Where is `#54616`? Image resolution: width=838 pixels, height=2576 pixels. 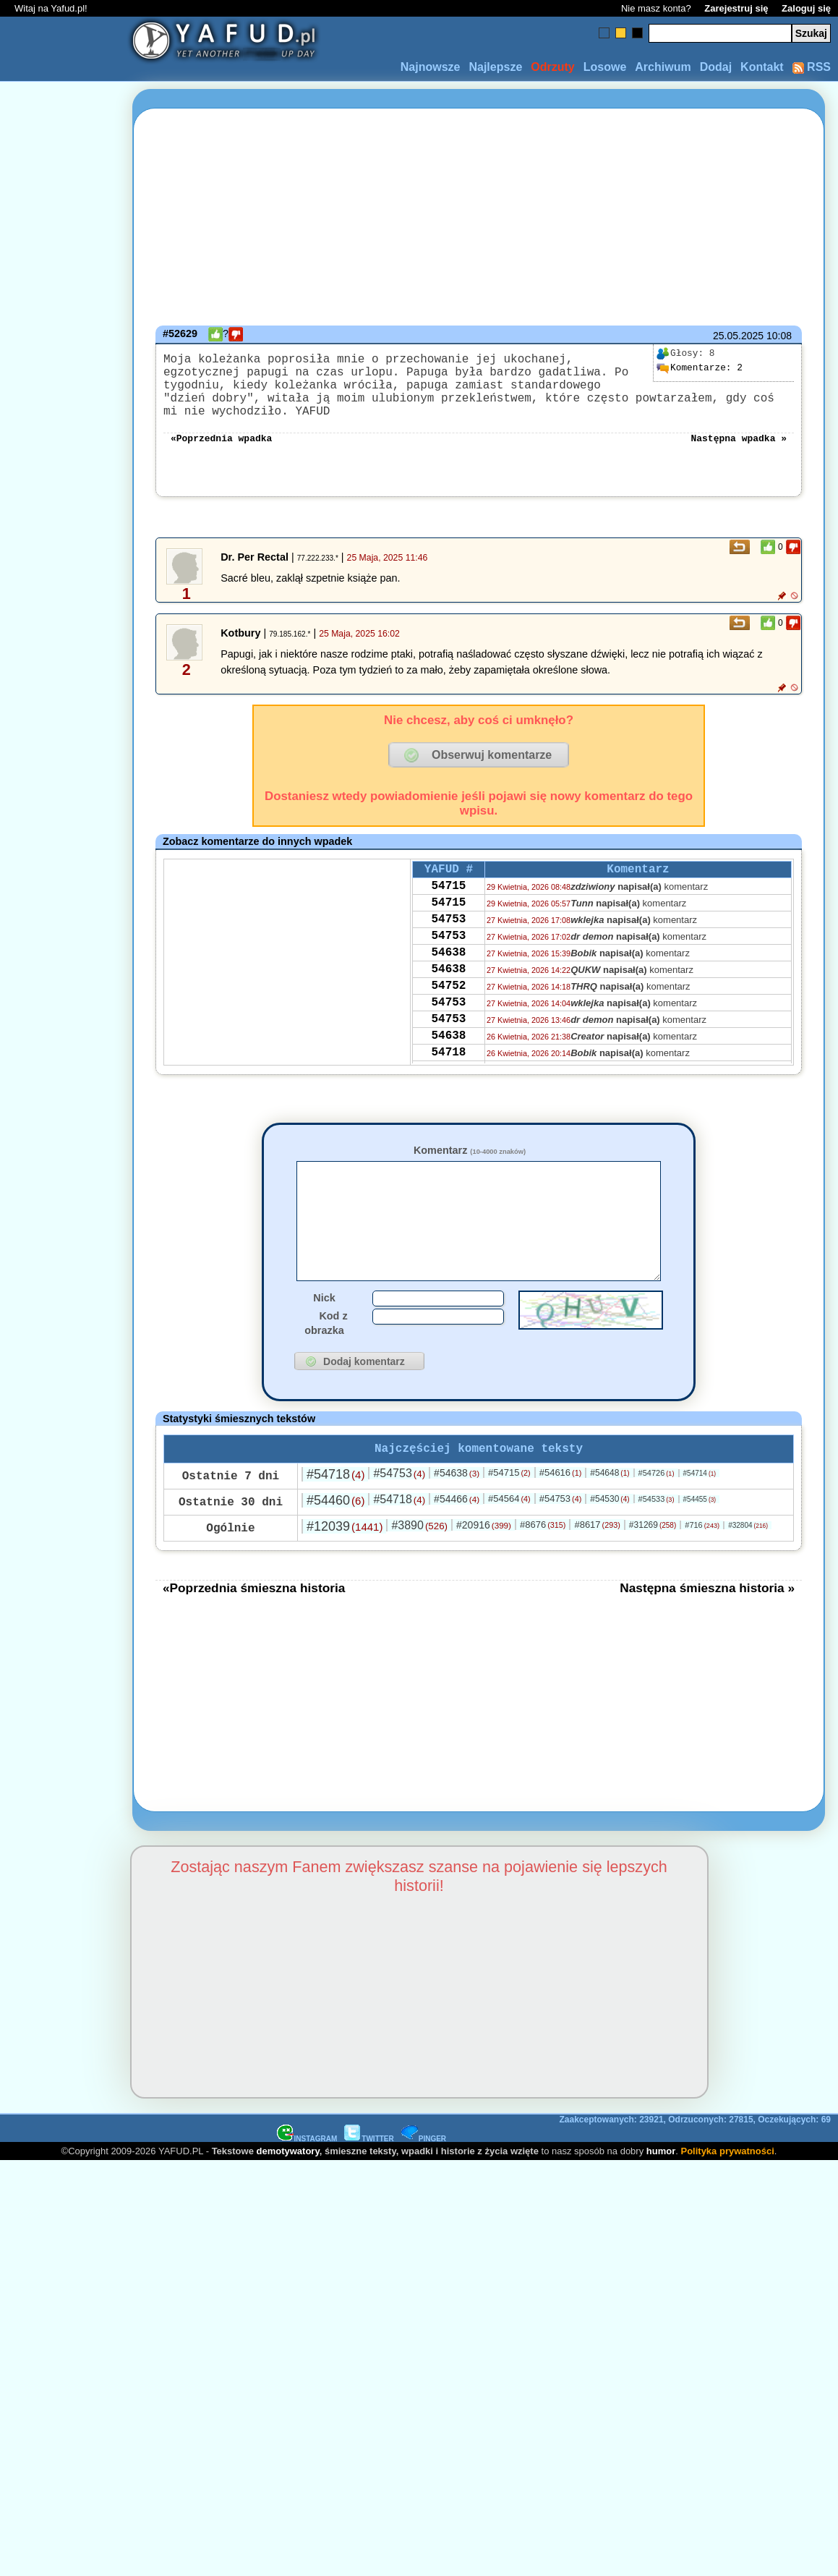
#54616 is located at coordinates (560, 1498).